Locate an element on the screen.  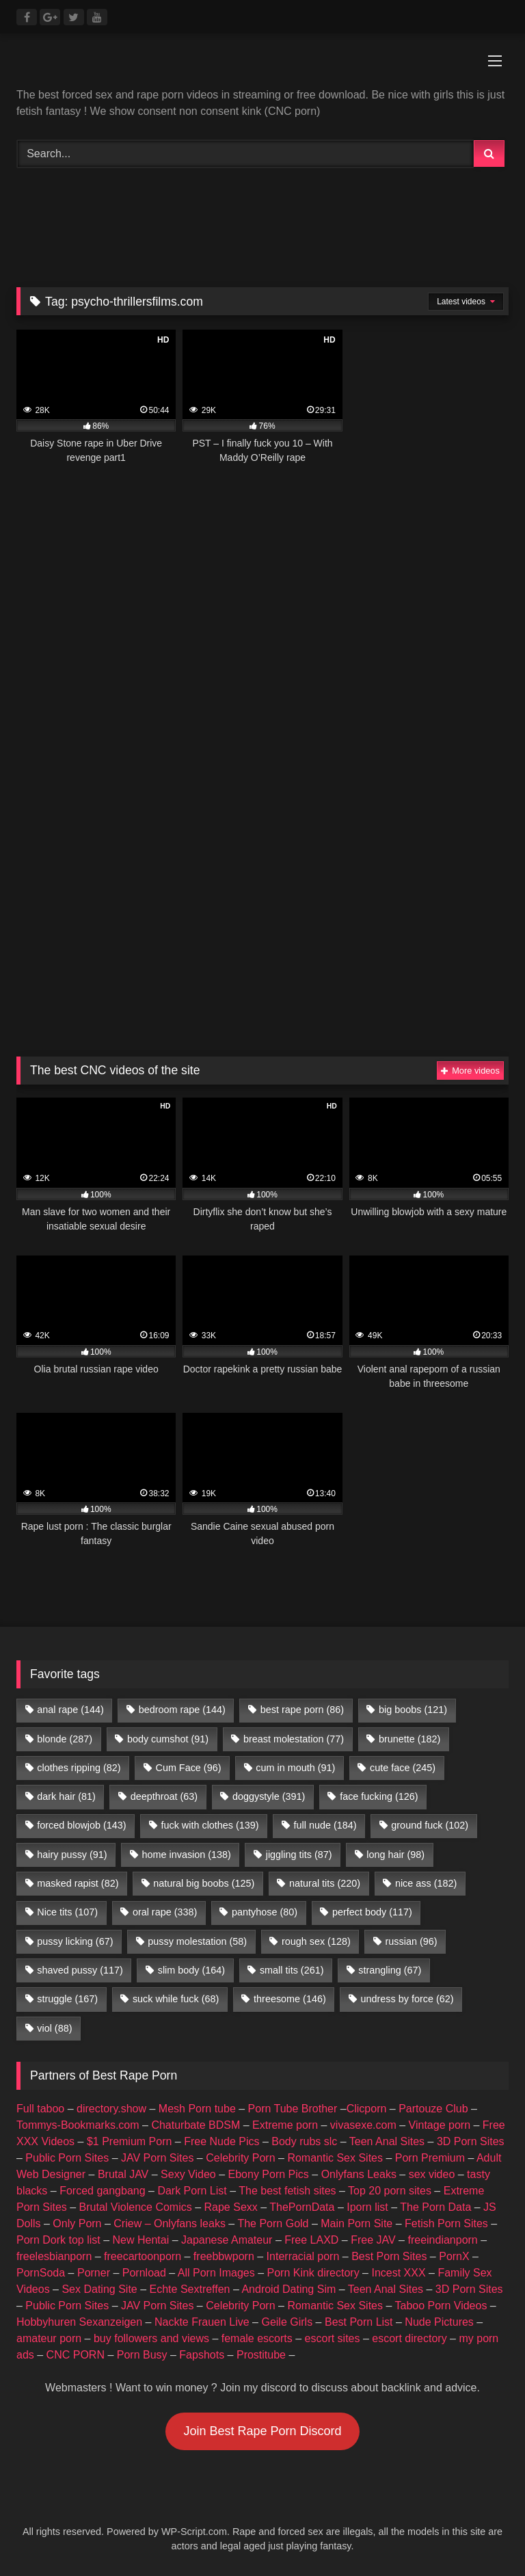
Mesh Porn tube is located at coordinates (197, 2108).